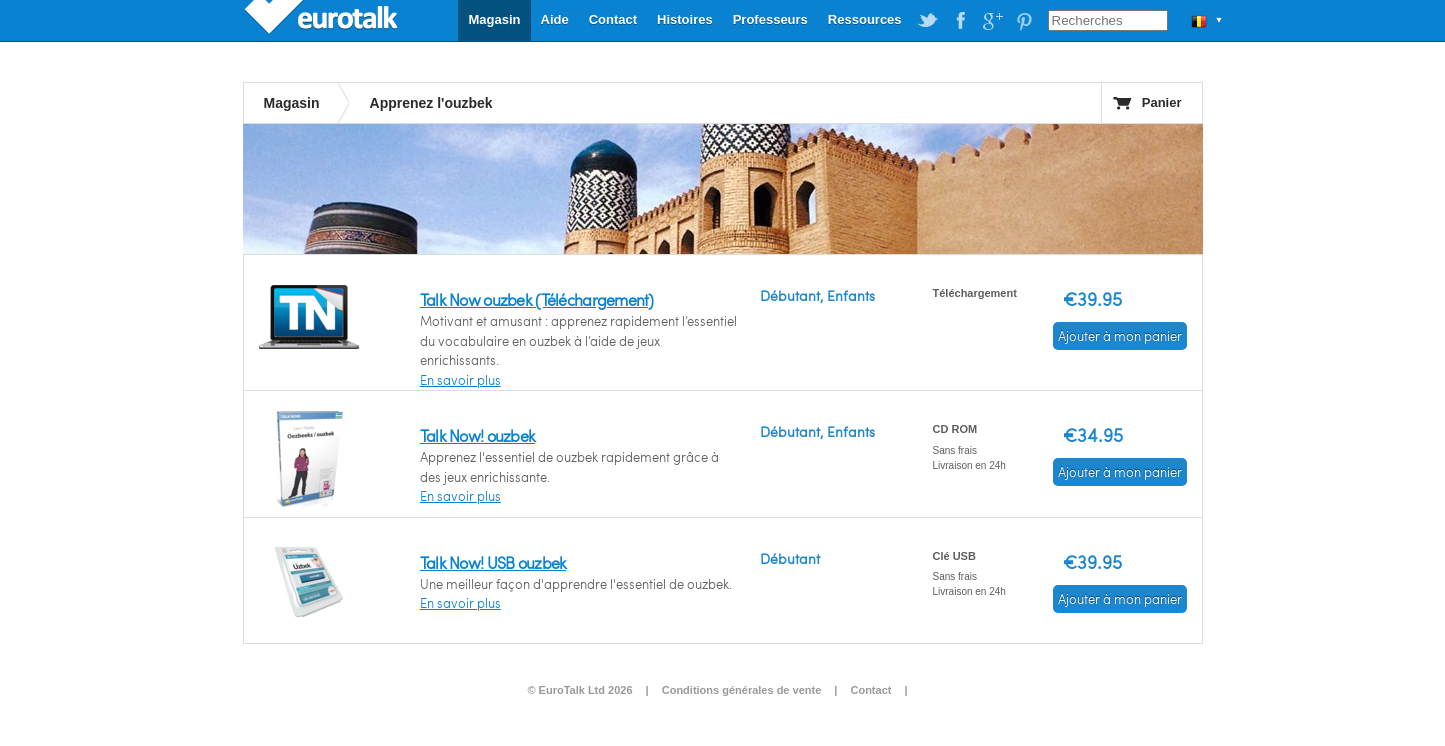  Describe the element at coordinates (477, 435) in the screenshot. I see `Talk Now! ouzbek` at that location.